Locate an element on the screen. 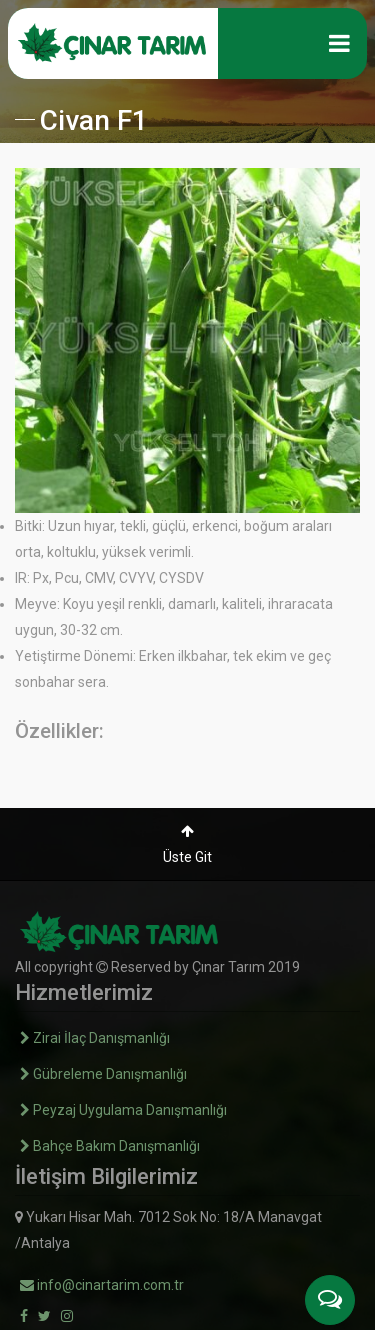 The width and height of the screenshot is (375, 1330). Bahçe Bakım Danışmanlığı is located at coordinates (110, 1146).